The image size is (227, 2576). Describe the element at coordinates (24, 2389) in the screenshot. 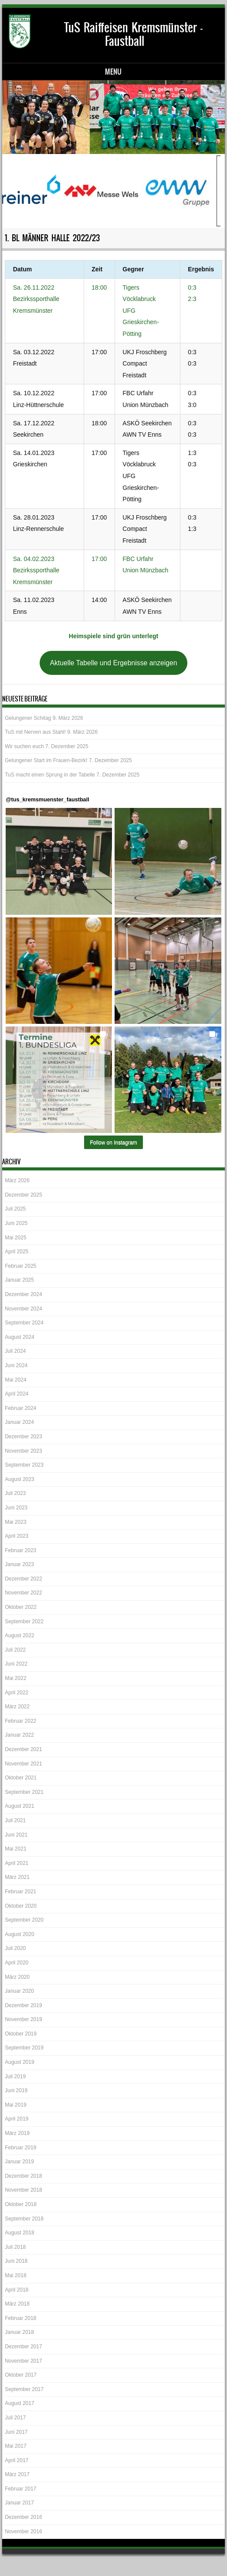

I see `September 2017` at that location.